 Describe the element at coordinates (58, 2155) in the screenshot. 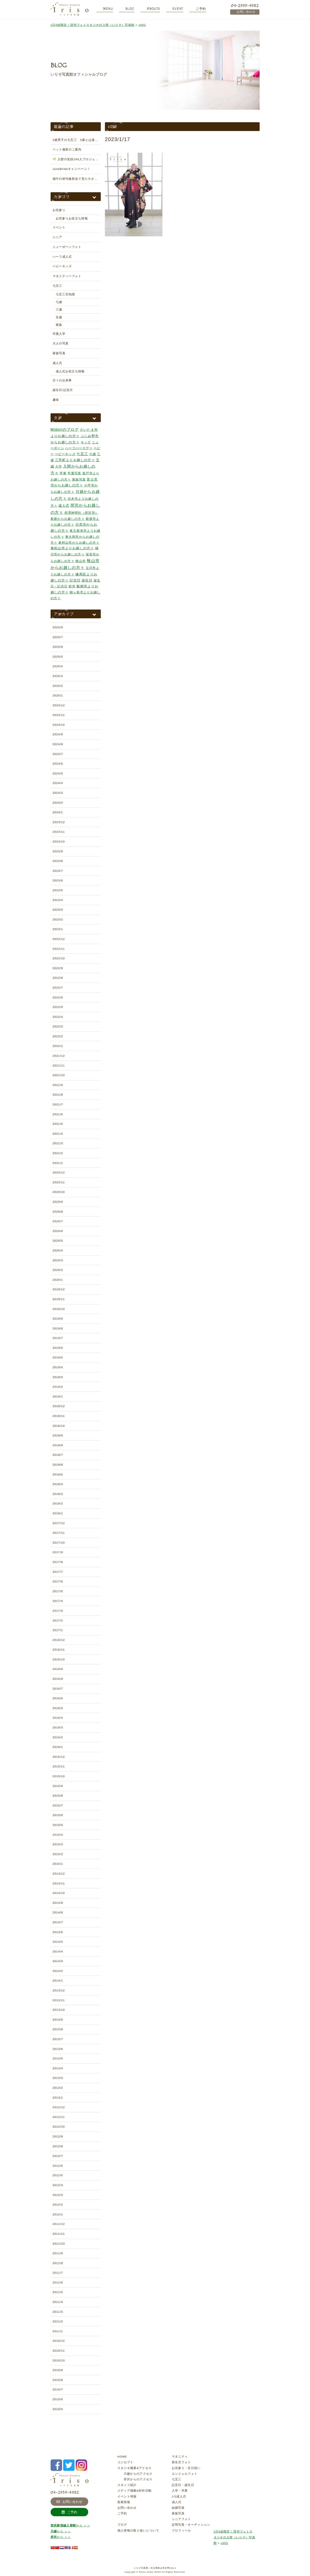

I see `2012/7` at that location.